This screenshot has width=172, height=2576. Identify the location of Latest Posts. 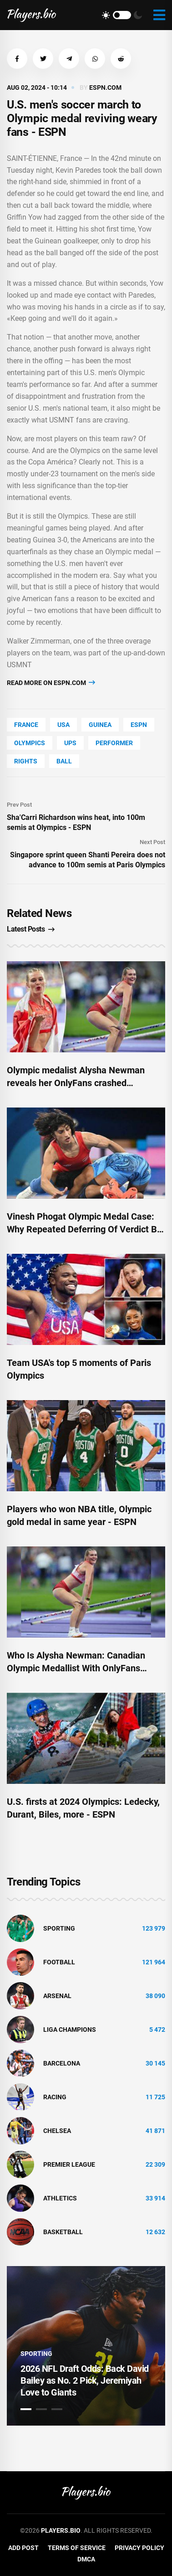
(31, 929).